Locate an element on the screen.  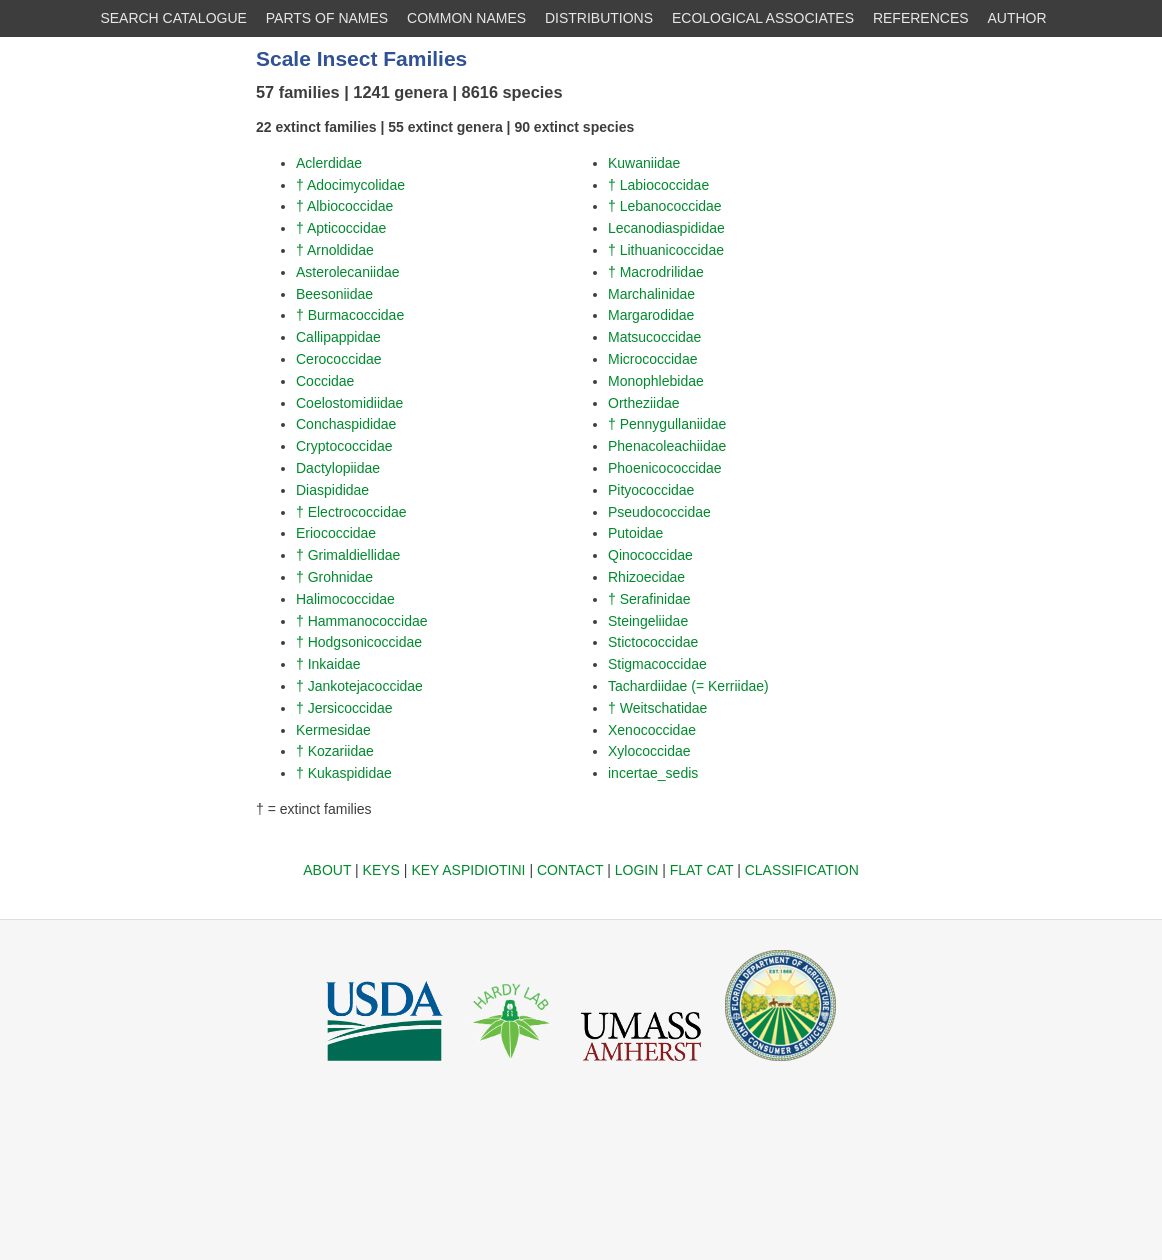
† Jersicoccidae is located at coordinates (344, 708).